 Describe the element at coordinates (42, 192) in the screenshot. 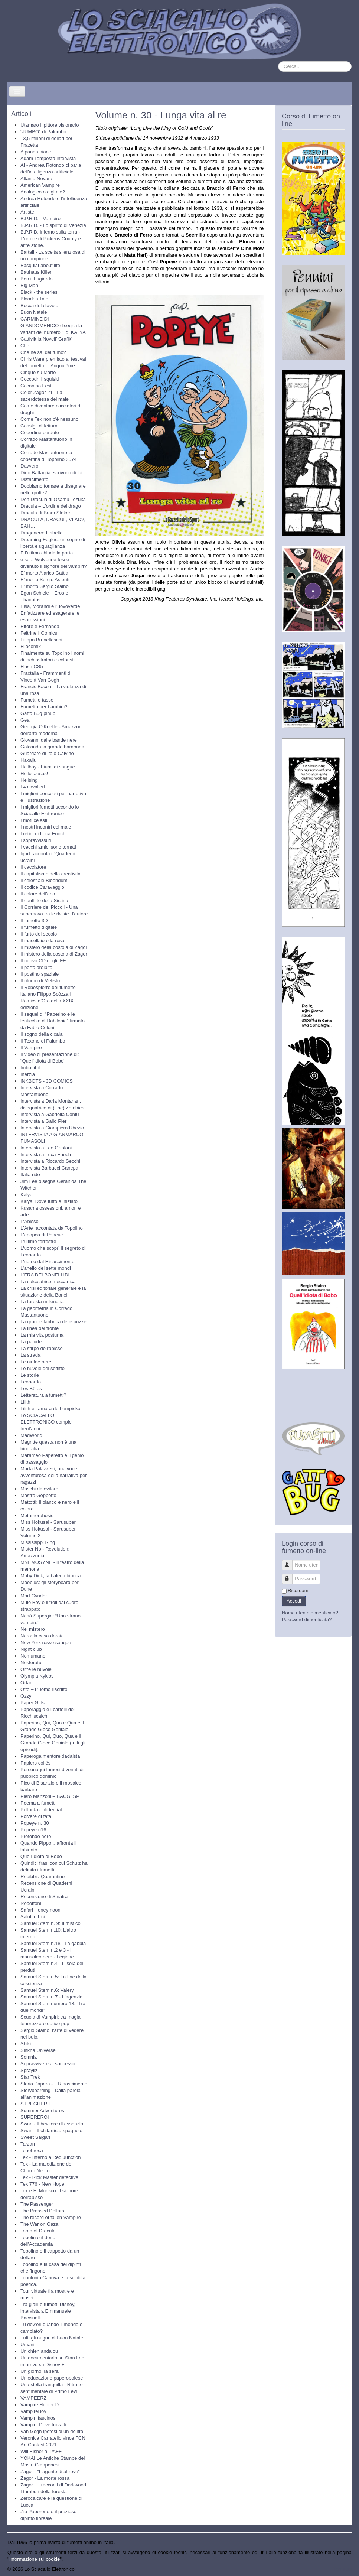

I see `Analogico o digitale?` at that location.